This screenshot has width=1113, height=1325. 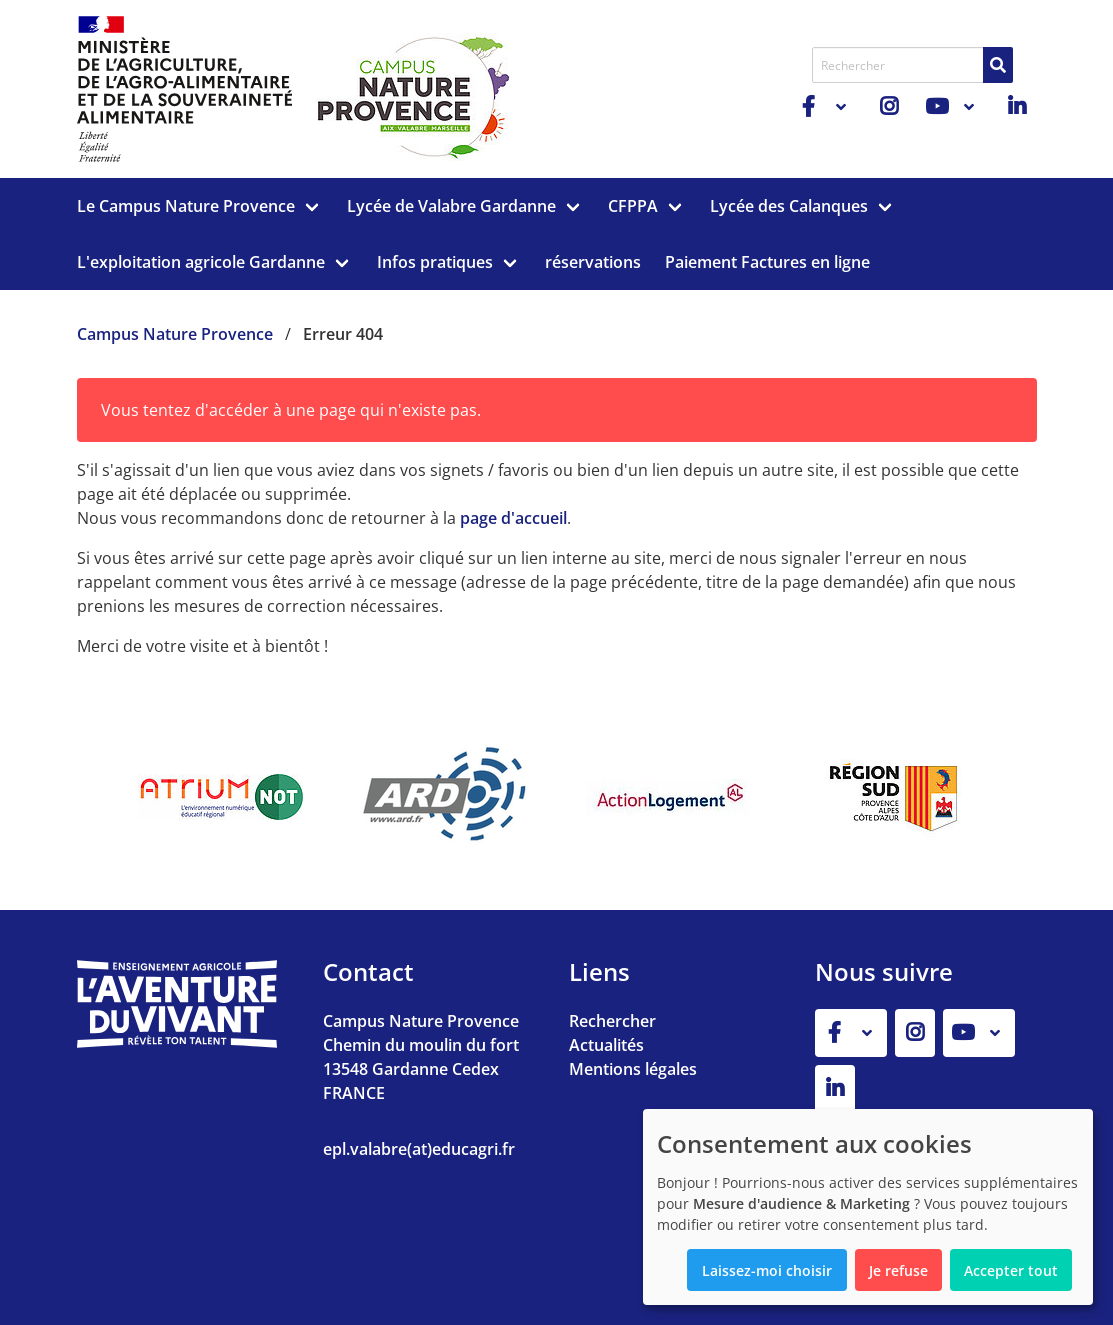 I want to click on Lycée des Calanques, so click(x=789, y=206).